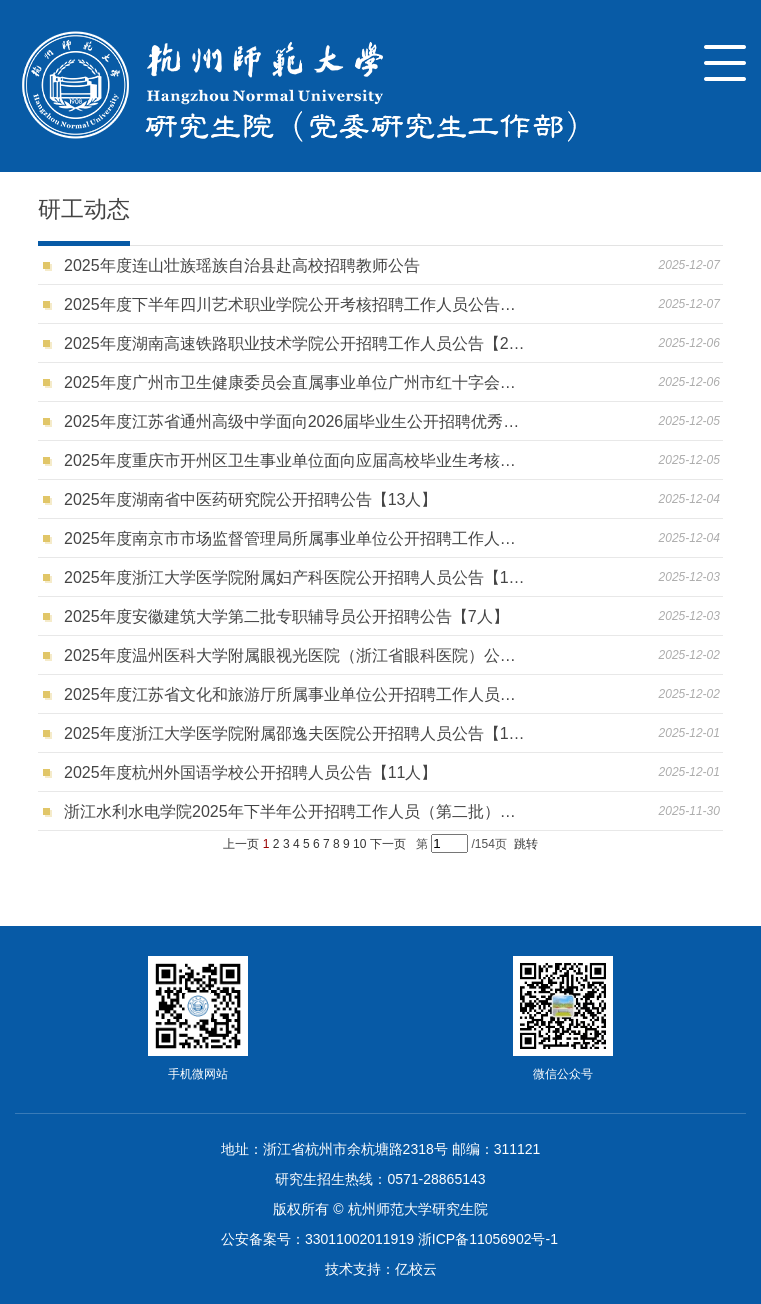 The width and height of the screenshot is (761, 1304). Describe the element at coordinates (246, 265) in the screenshot. I see `2025年度连山壮族瑶族自治县赴高校招聘教师公告` at that location.